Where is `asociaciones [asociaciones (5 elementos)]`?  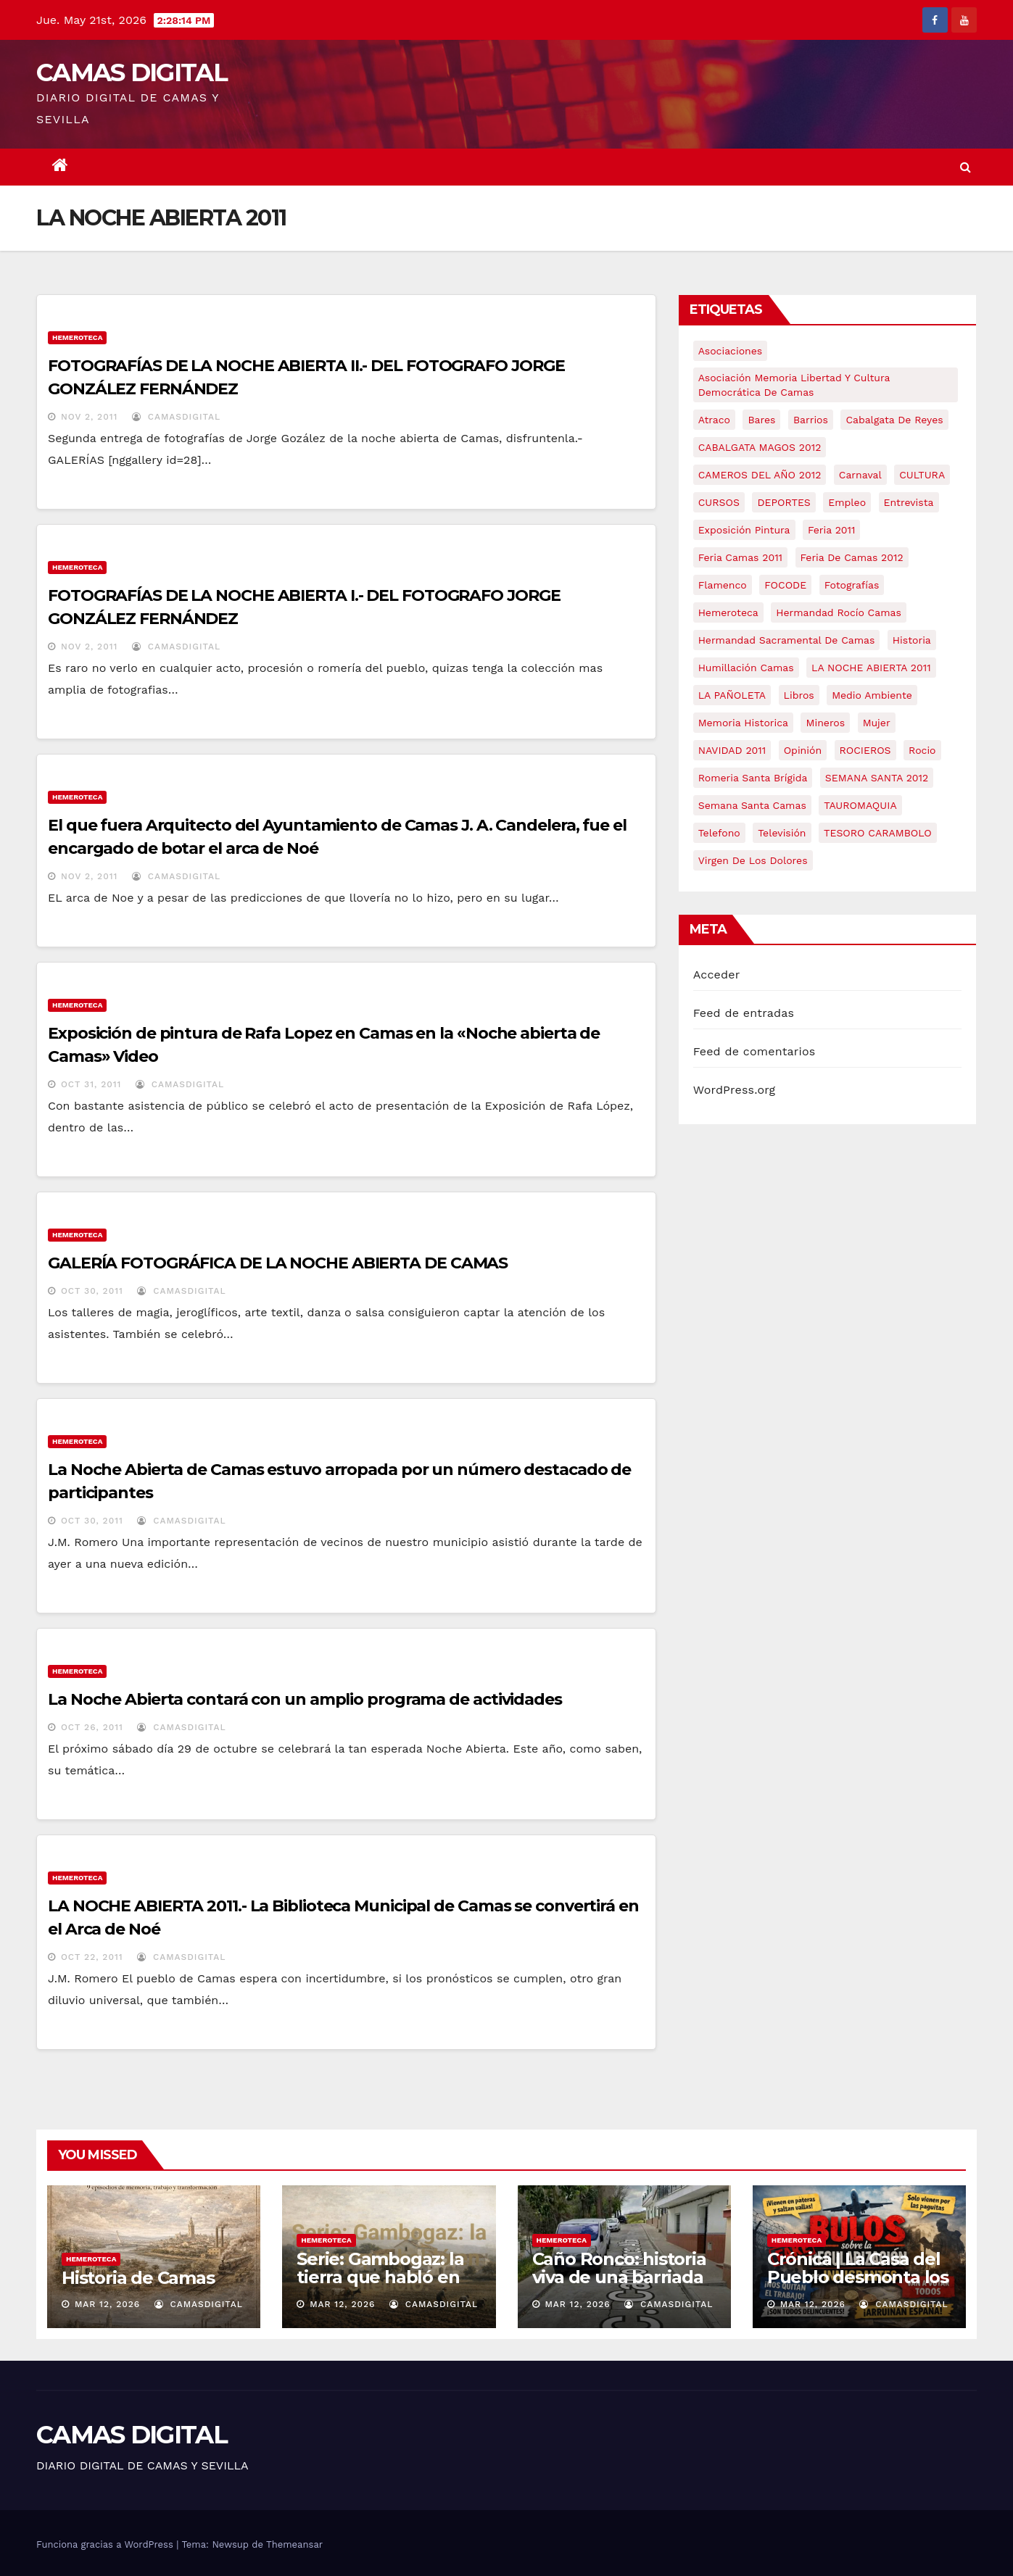 asociaciones [asociaciones (5 elementos)] is located at coordinates (730, 351).